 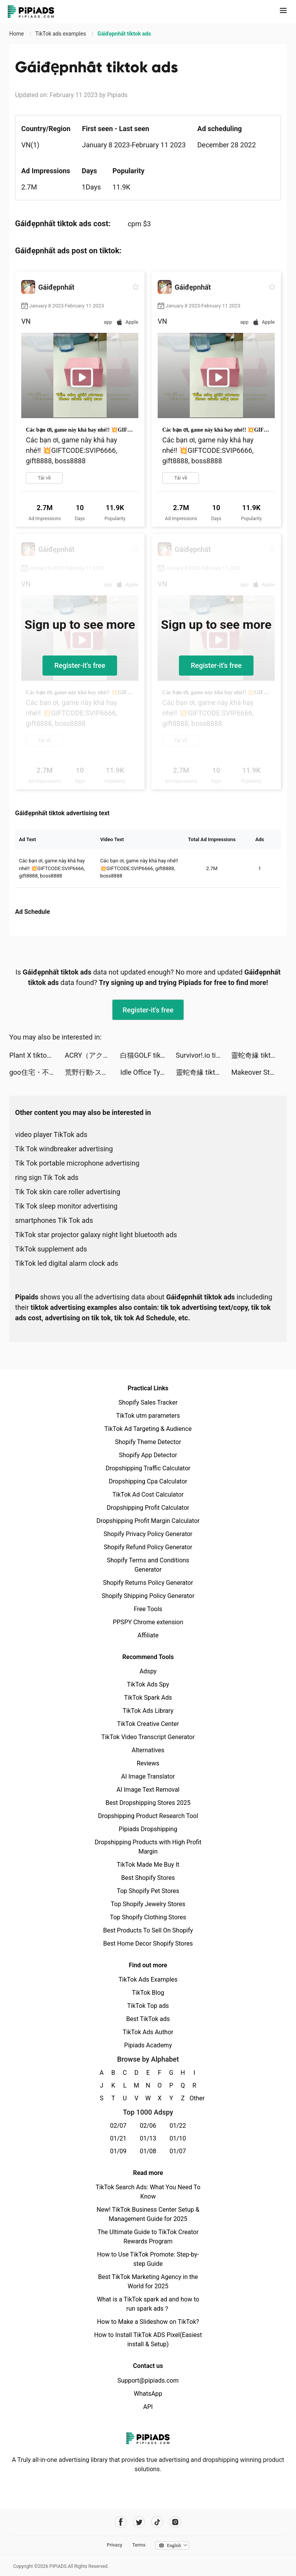 I want to click on Shopify App Detector, so click(x=148, y=1455).